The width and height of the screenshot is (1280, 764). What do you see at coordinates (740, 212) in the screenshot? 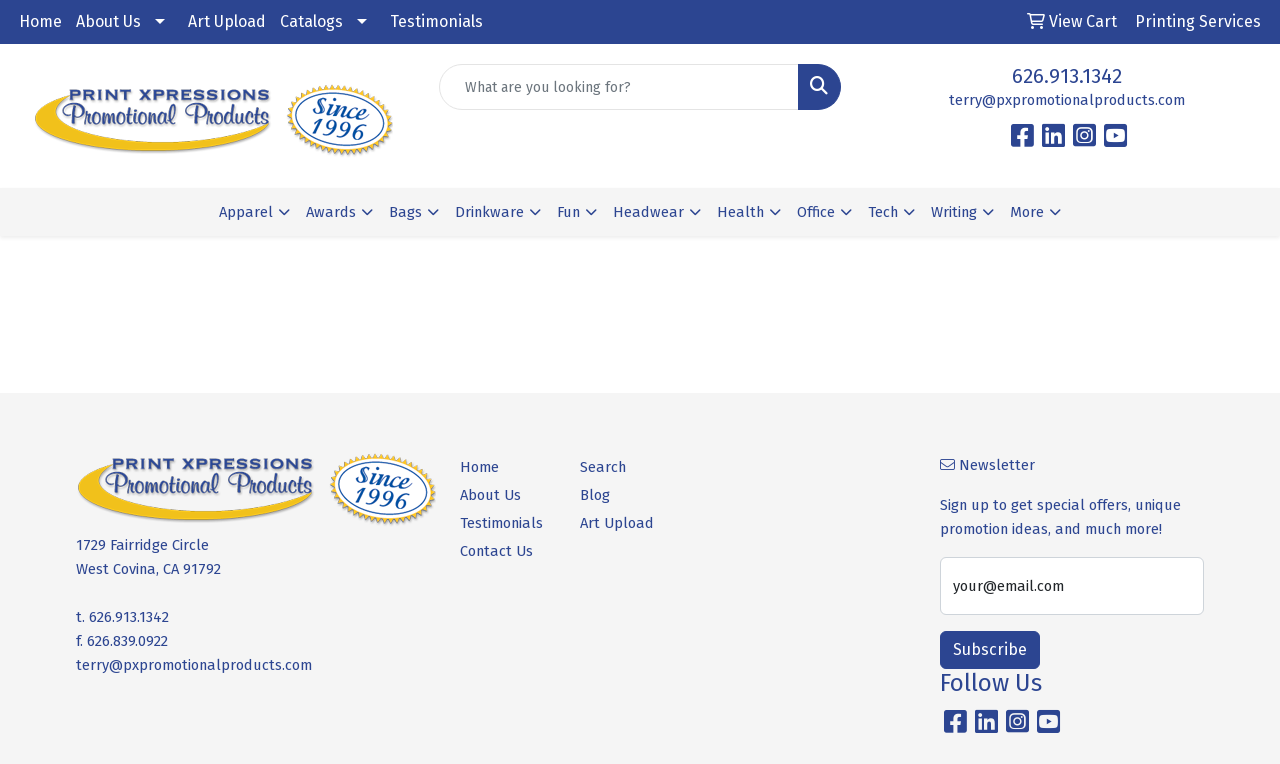
I see `Health [button]` at bounding box center [740, 212].